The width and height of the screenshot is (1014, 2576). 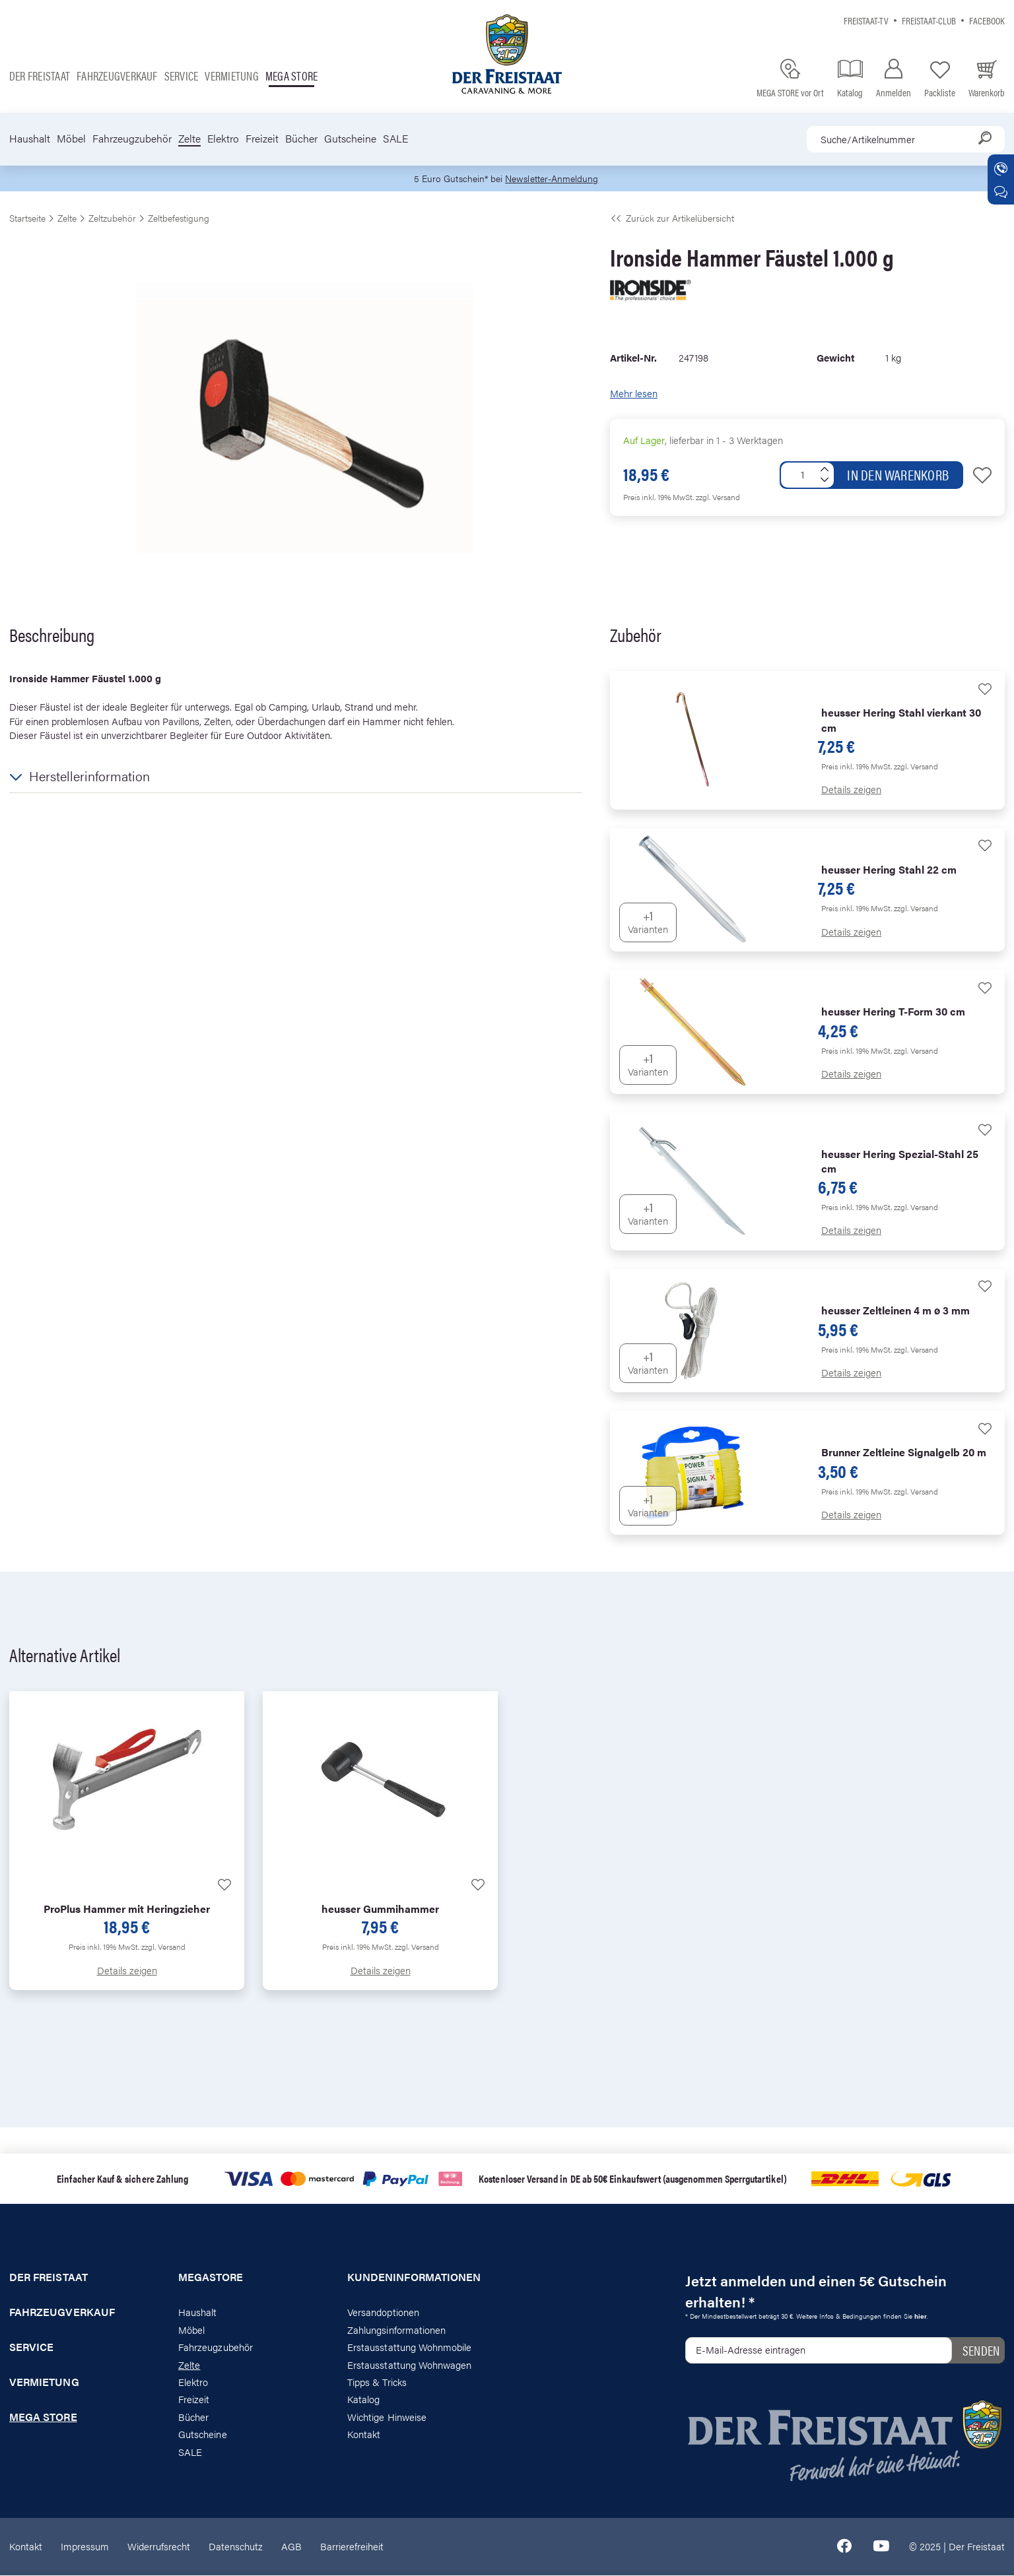 What do you see at coordinates (409, 2365) in the screenshot?
I see `Erstausstattung Wohnwagen` at bounding box center [409, 2365].